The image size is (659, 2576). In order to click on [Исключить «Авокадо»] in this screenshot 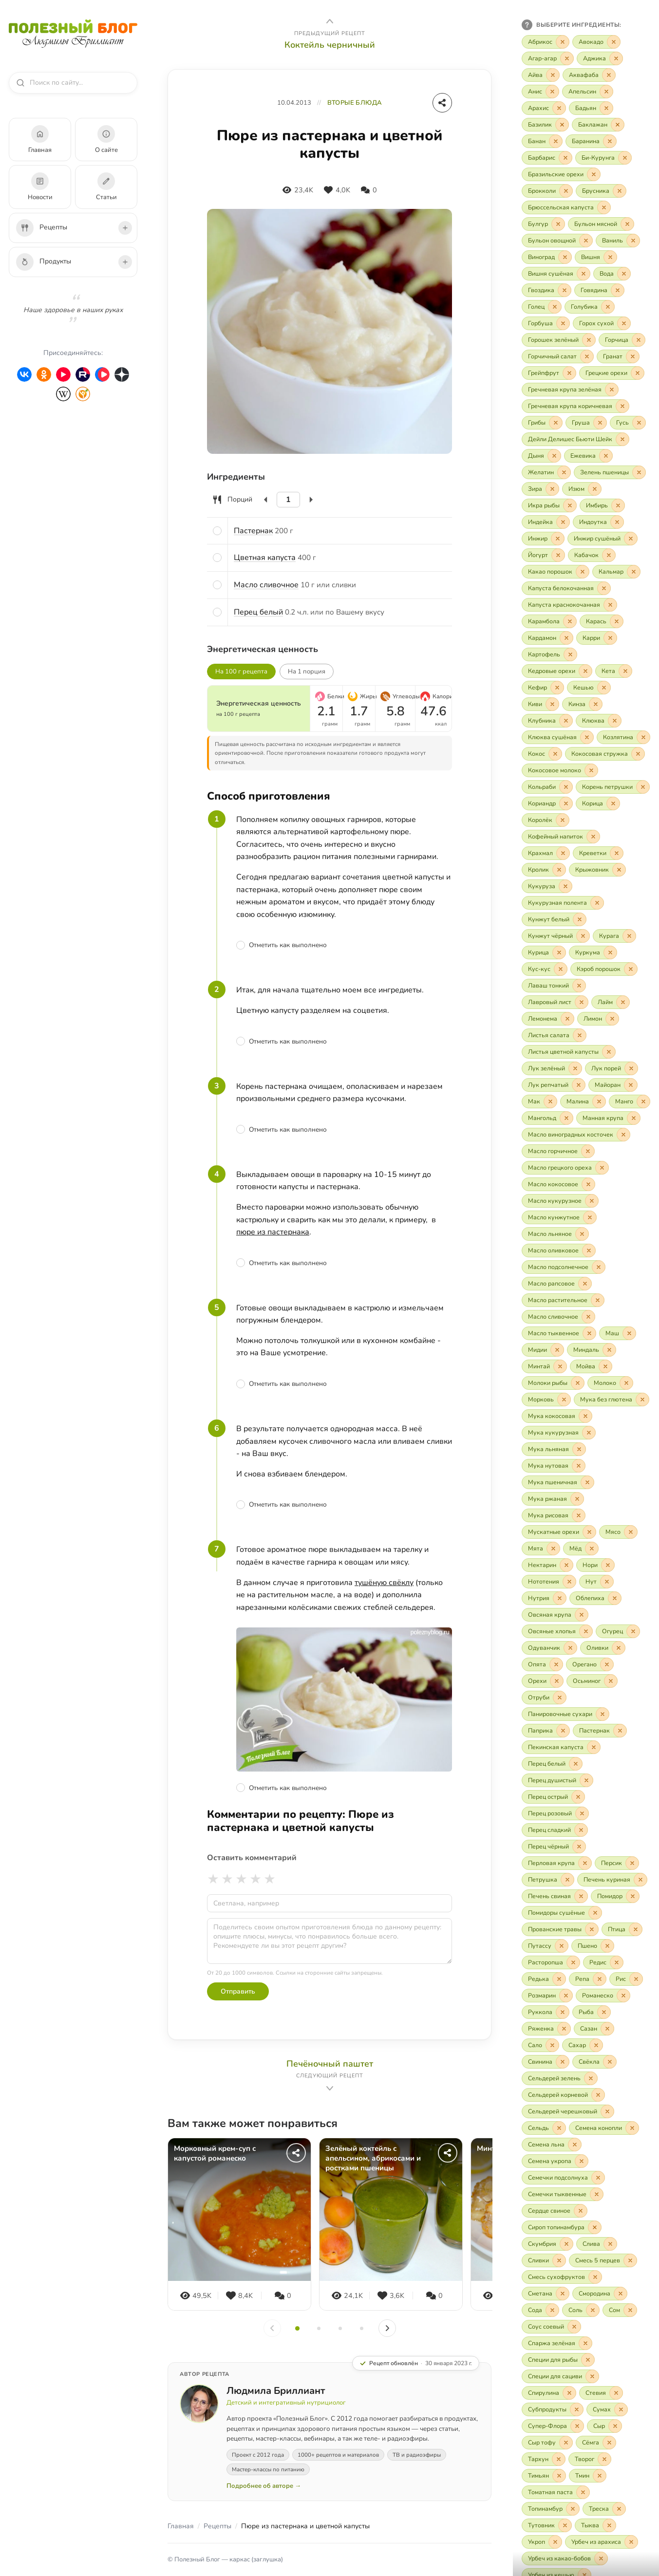, I will do `click(614, 42)`.